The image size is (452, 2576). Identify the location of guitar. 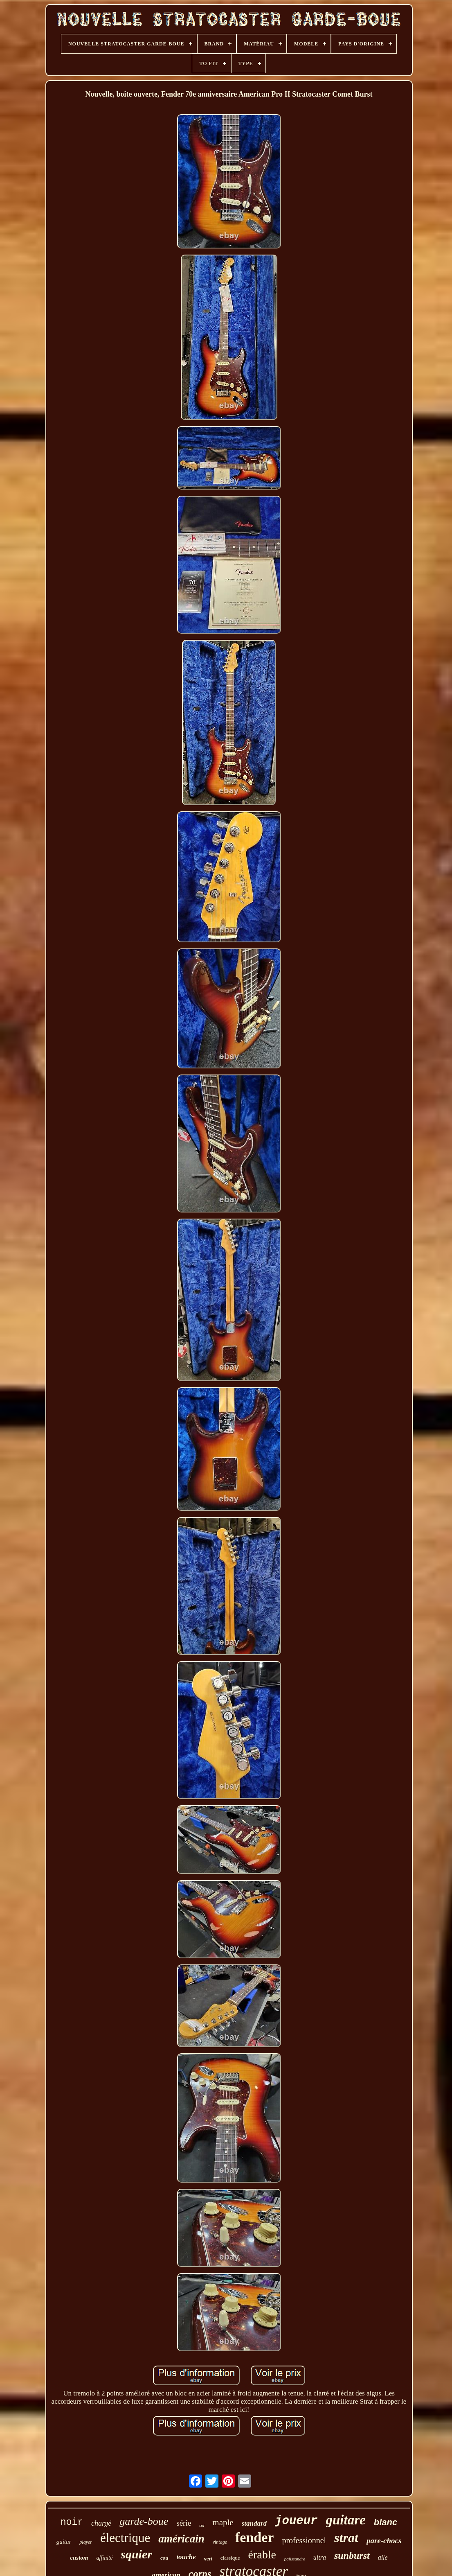
(64, 2541).